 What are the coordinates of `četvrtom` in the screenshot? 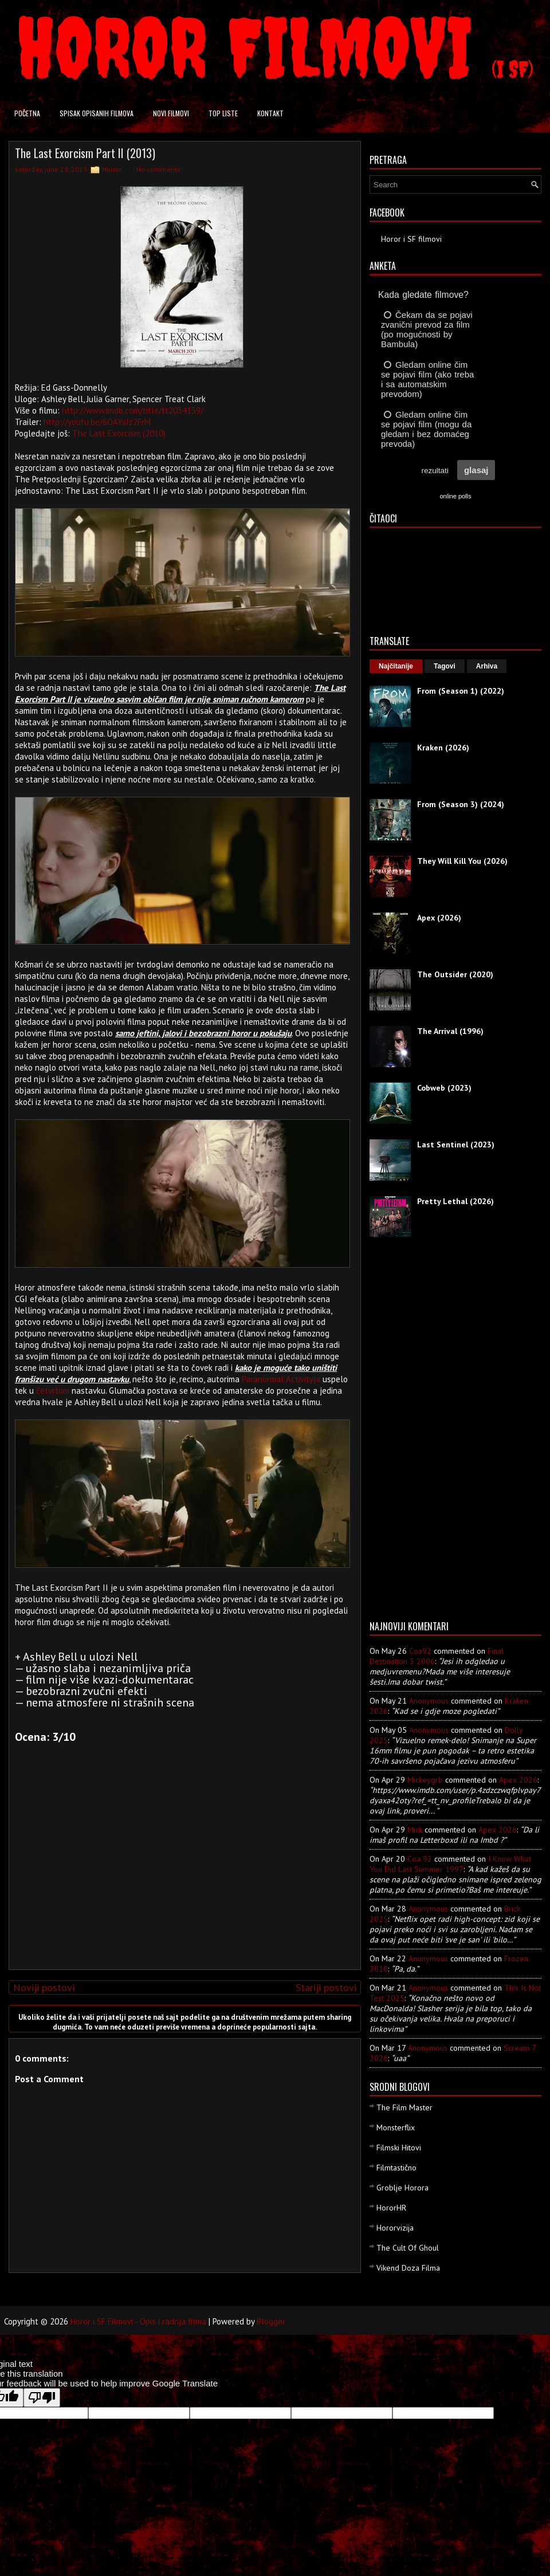 It's located at (52, 1390).